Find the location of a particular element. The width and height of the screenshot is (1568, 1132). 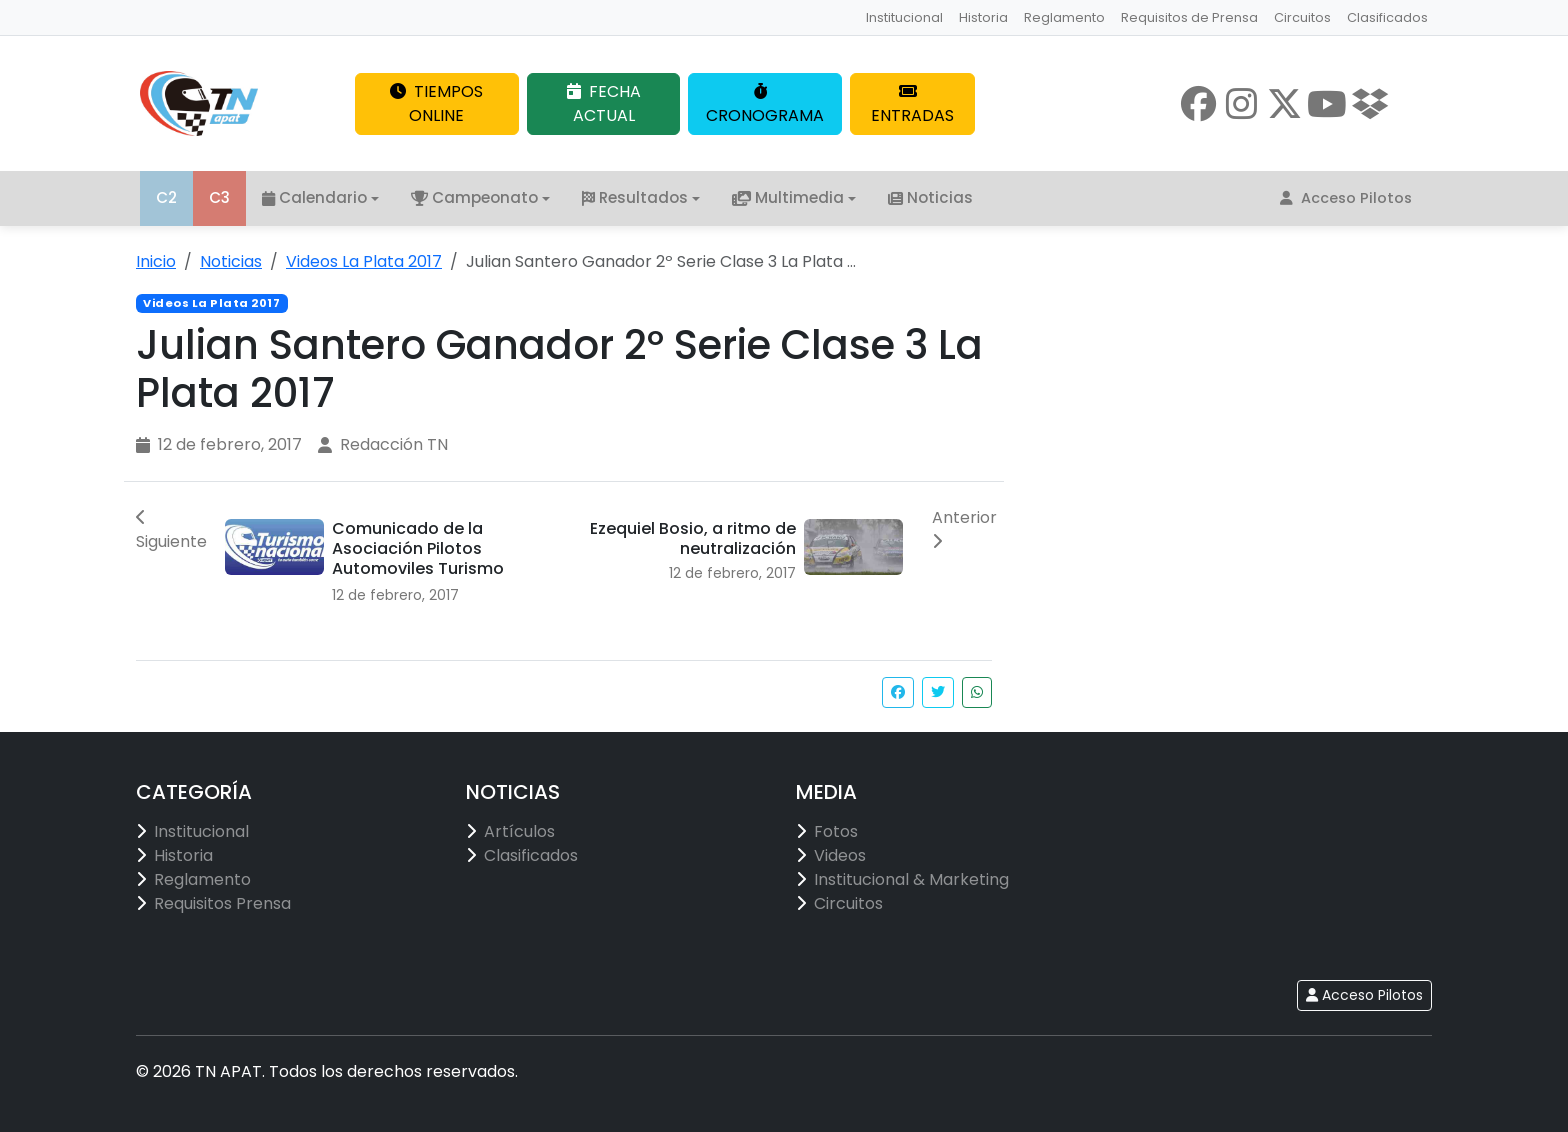

Noticias is located at coordinates (930, 197).